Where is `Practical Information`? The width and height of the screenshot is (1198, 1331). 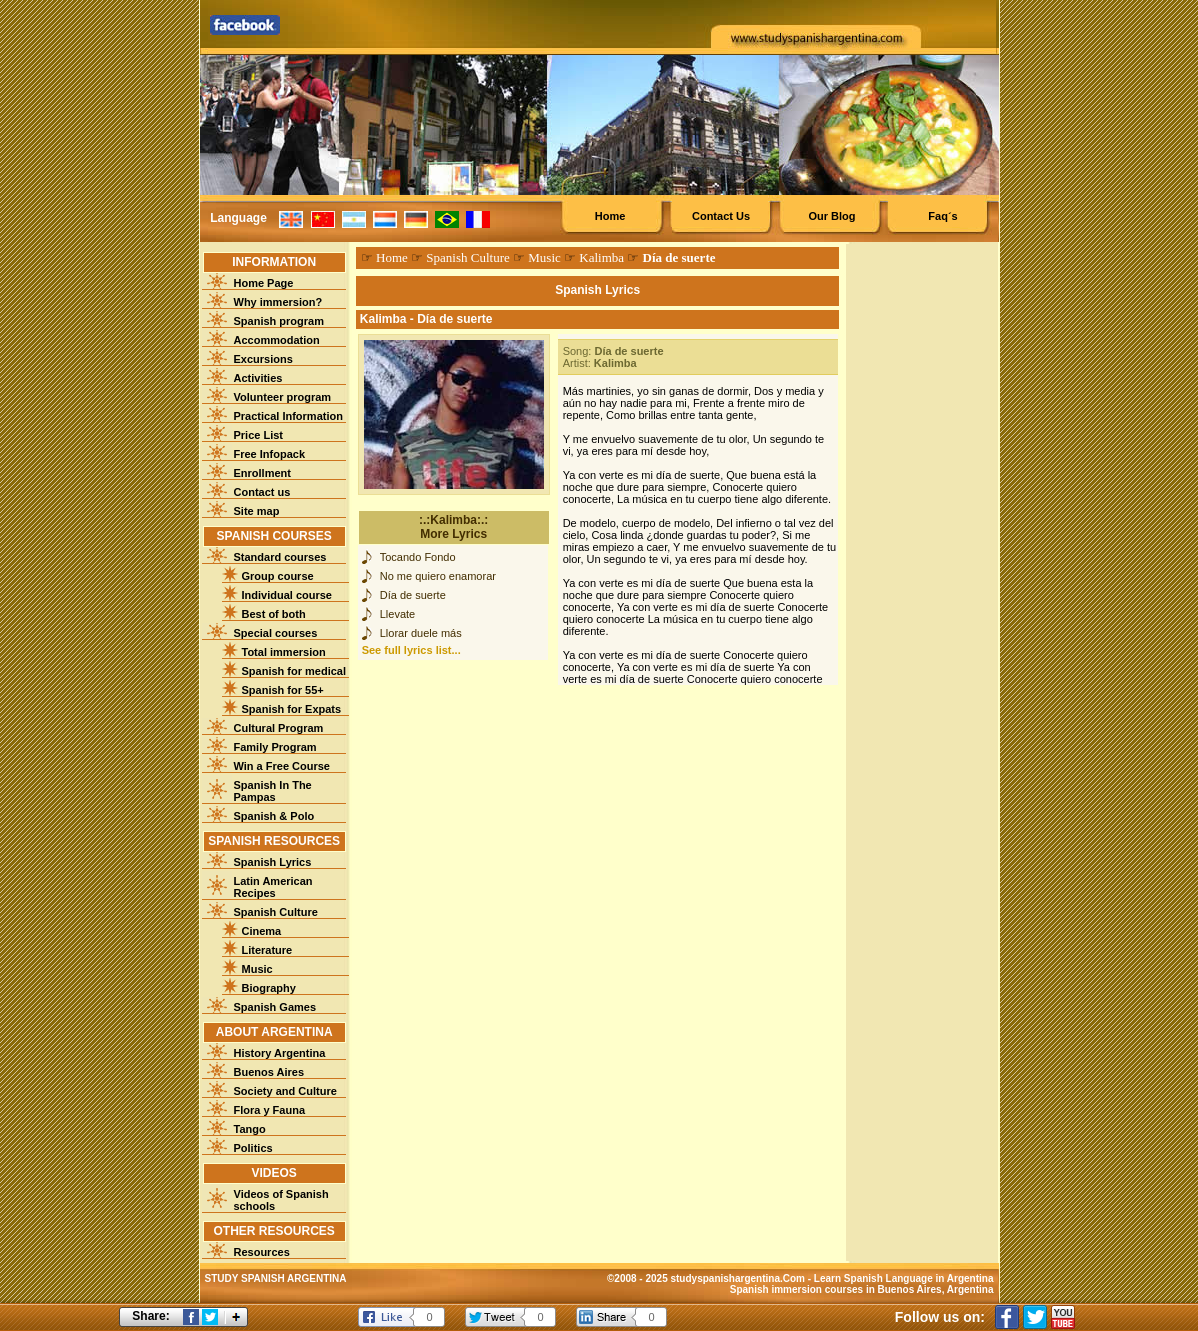 Practical Information is located at coordinates (288, 416).